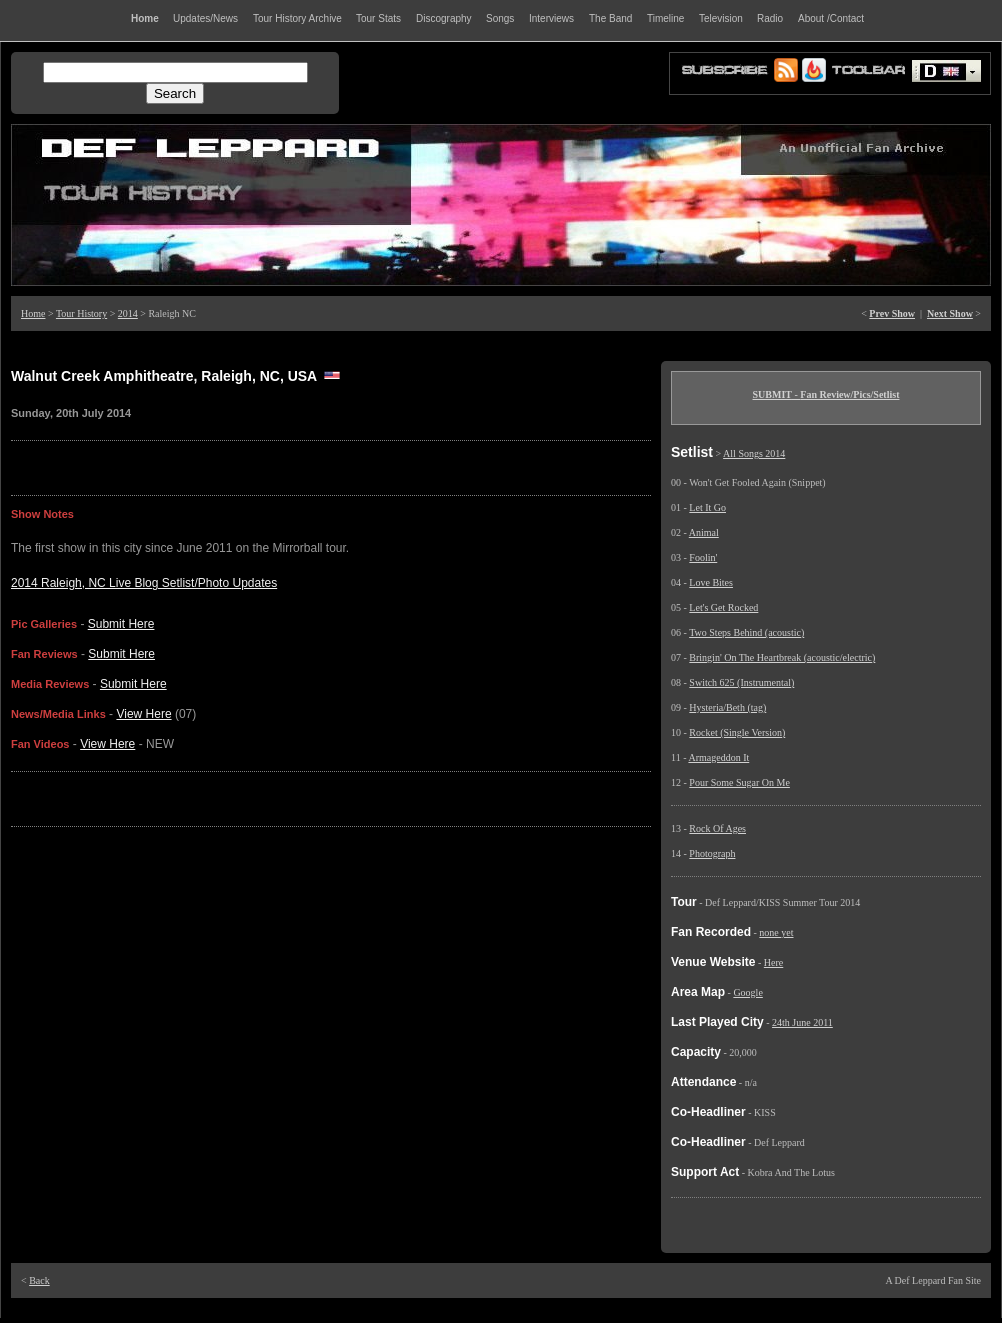  Describe the element at coordinates (723, 607) in the screenshot. I see `Let's Get Rocked` at that location.